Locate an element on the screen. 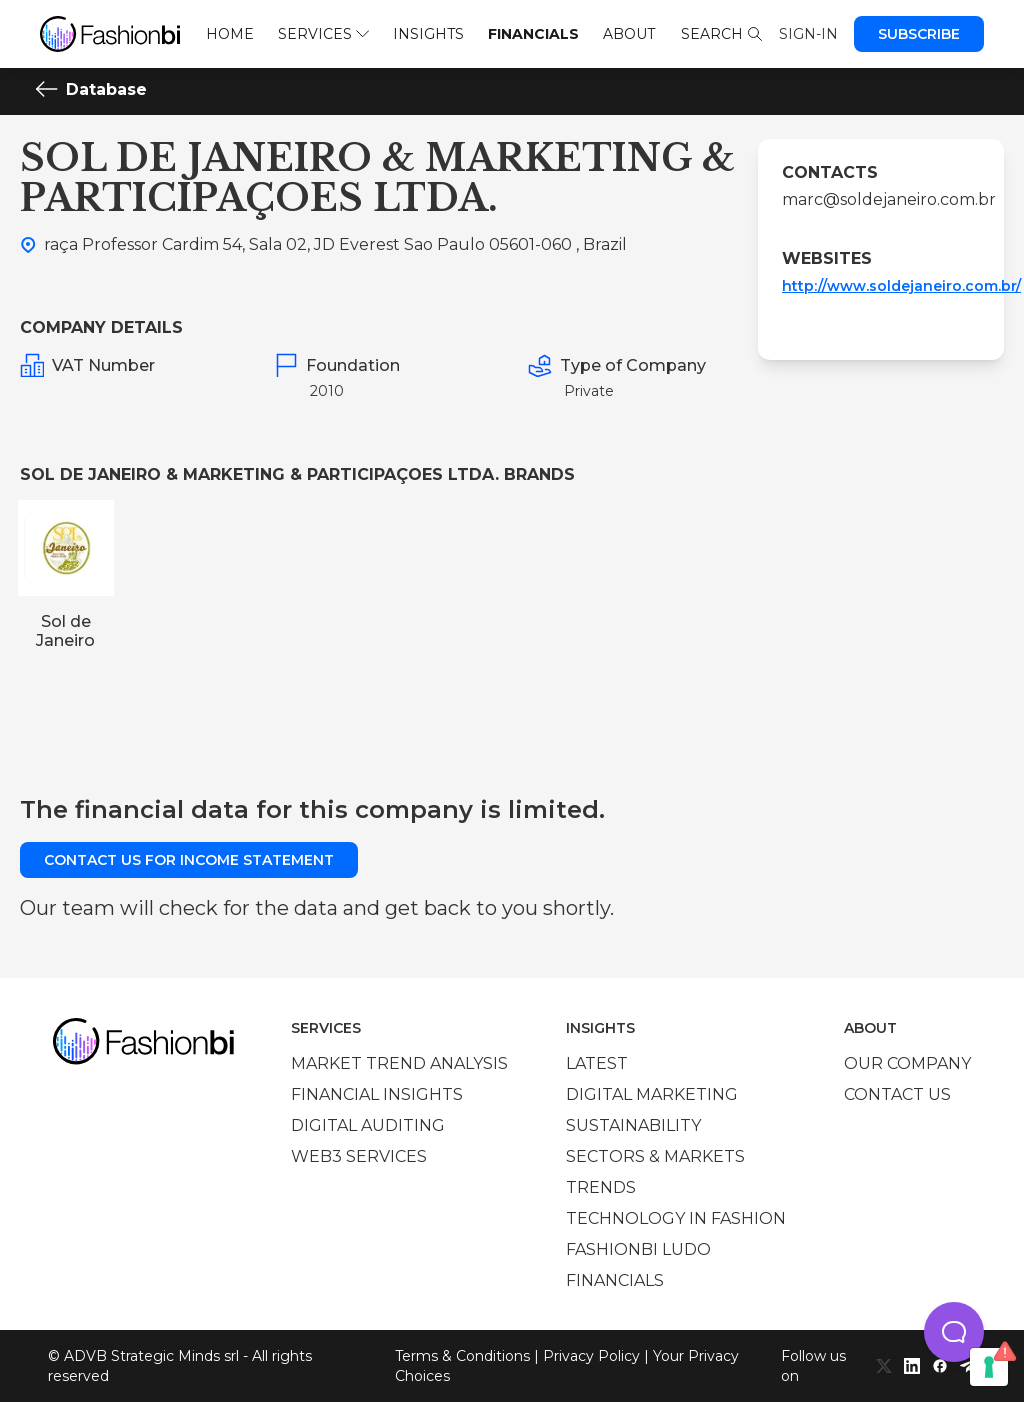 Image resolution: width=1024 pixels, height=1402 pixels. Digital marketing is located at coordinates (652, 1094).